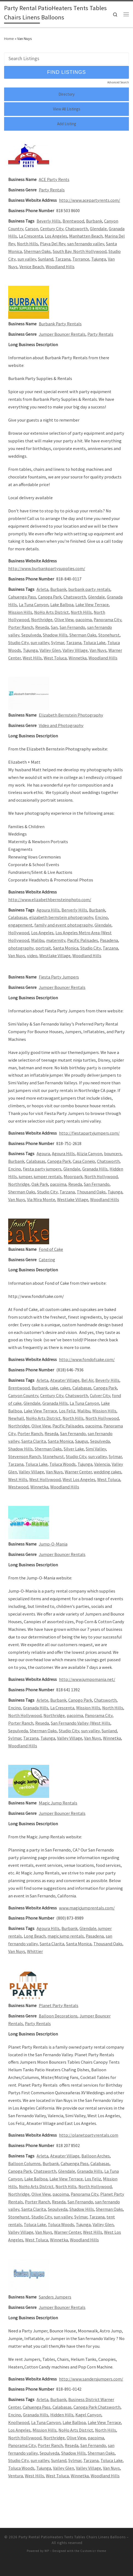 Image resolution: width=133 pixels, height=2576 pixels. I want to click on North Hills, so click(27, 243).